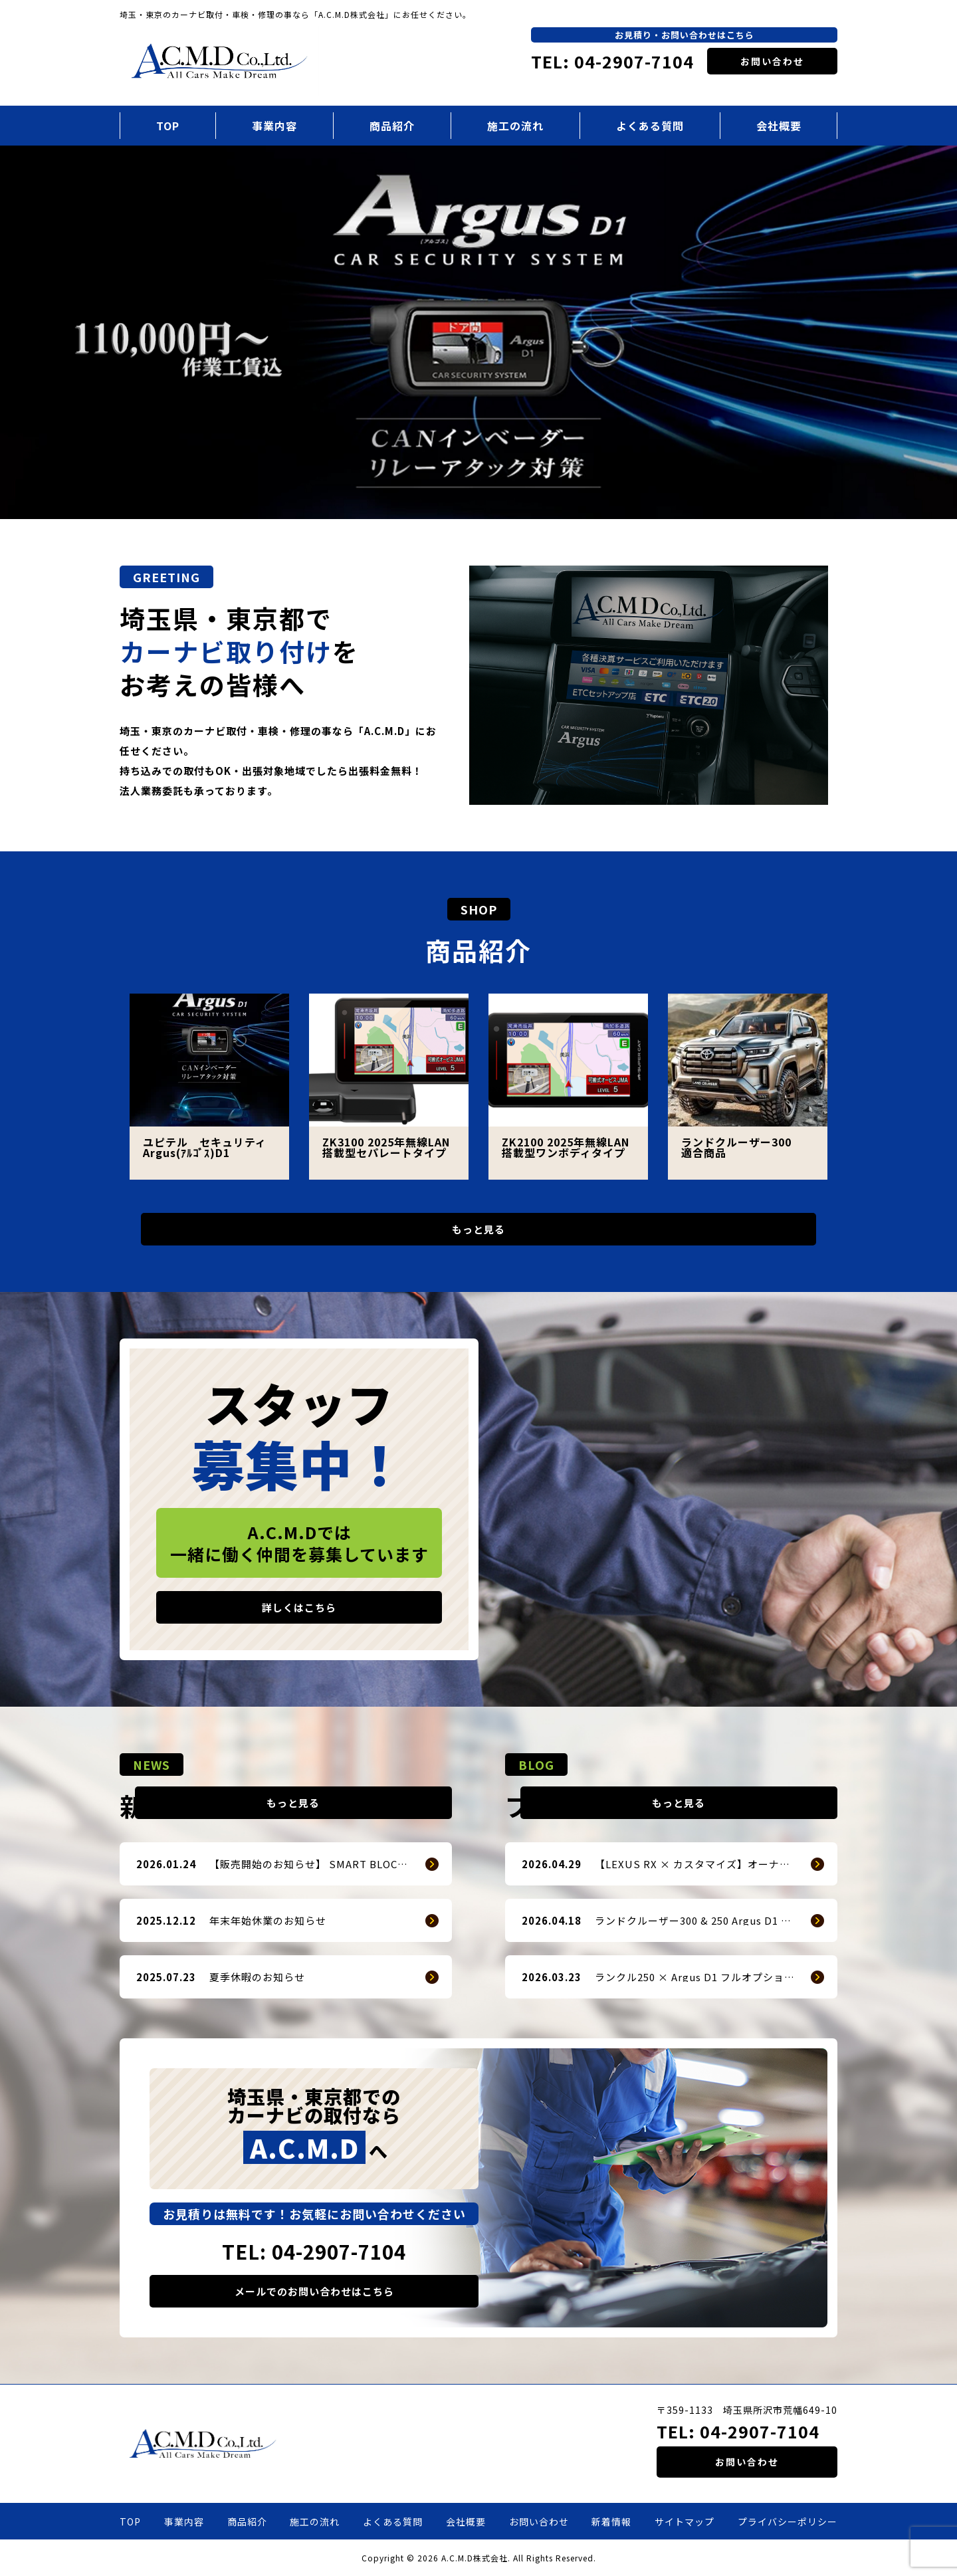 This screenshot has width=957, height=2576. Describe the element at coordinates (787, 2521) in the screenshot. I see `プライバシーポリシー` at that location.